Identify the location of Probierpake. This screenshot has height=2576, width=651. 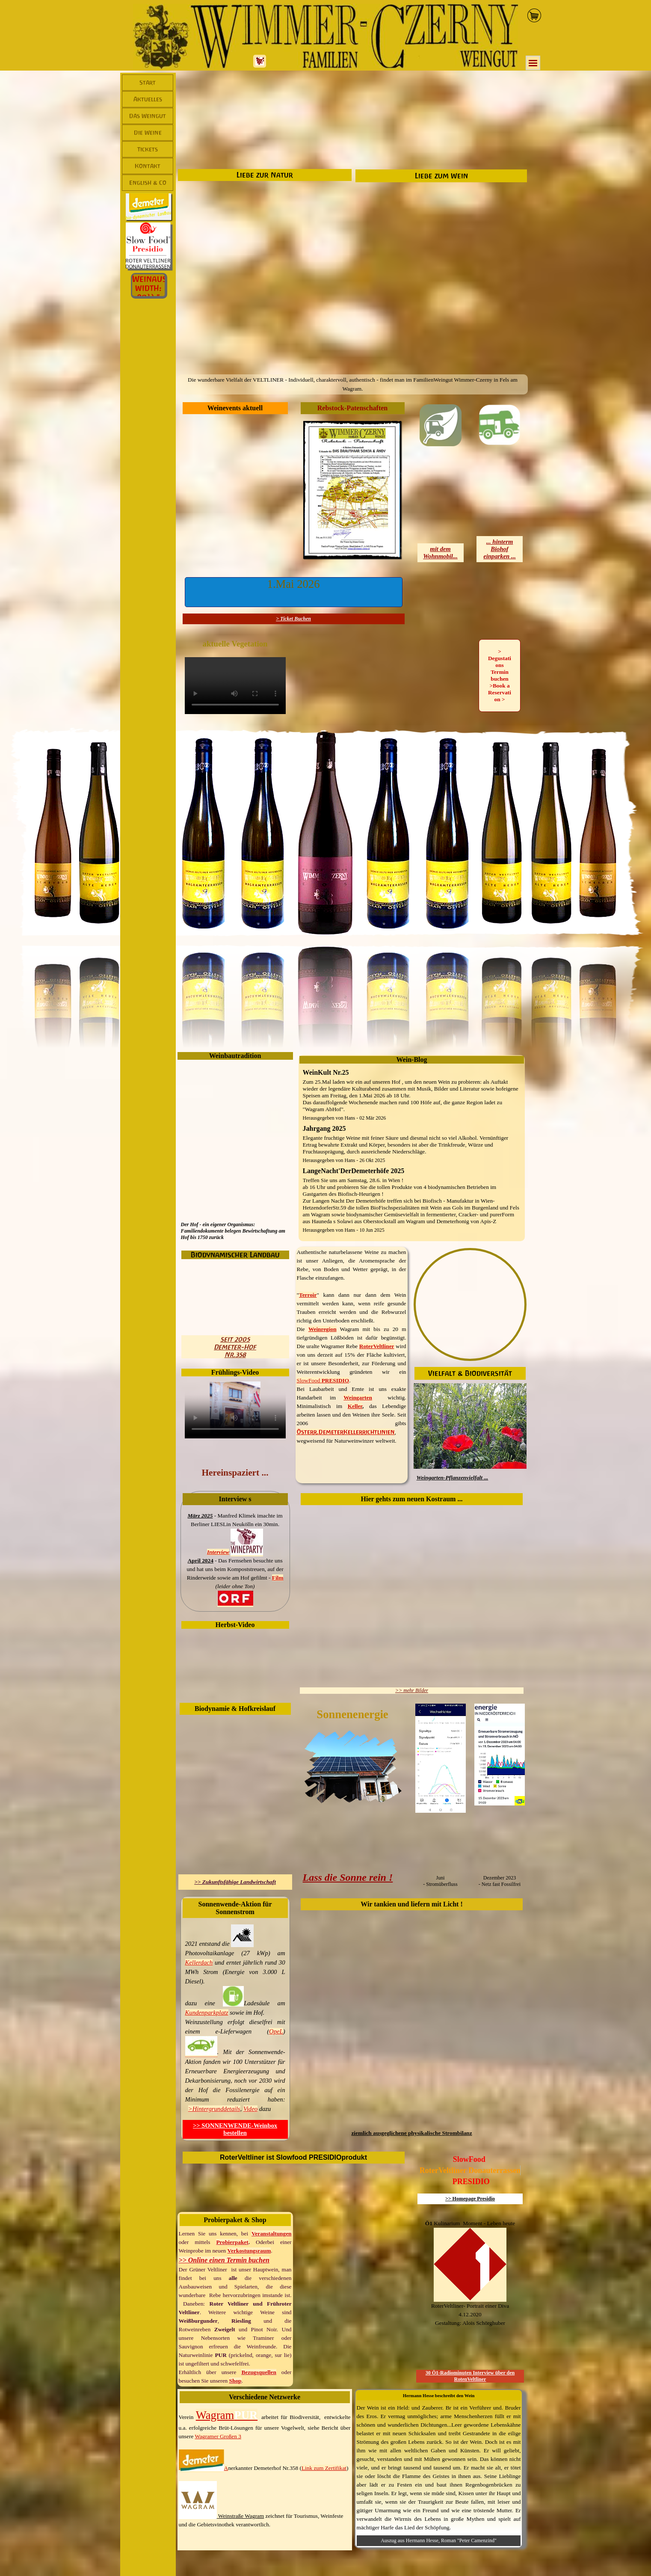
(231, 2242).